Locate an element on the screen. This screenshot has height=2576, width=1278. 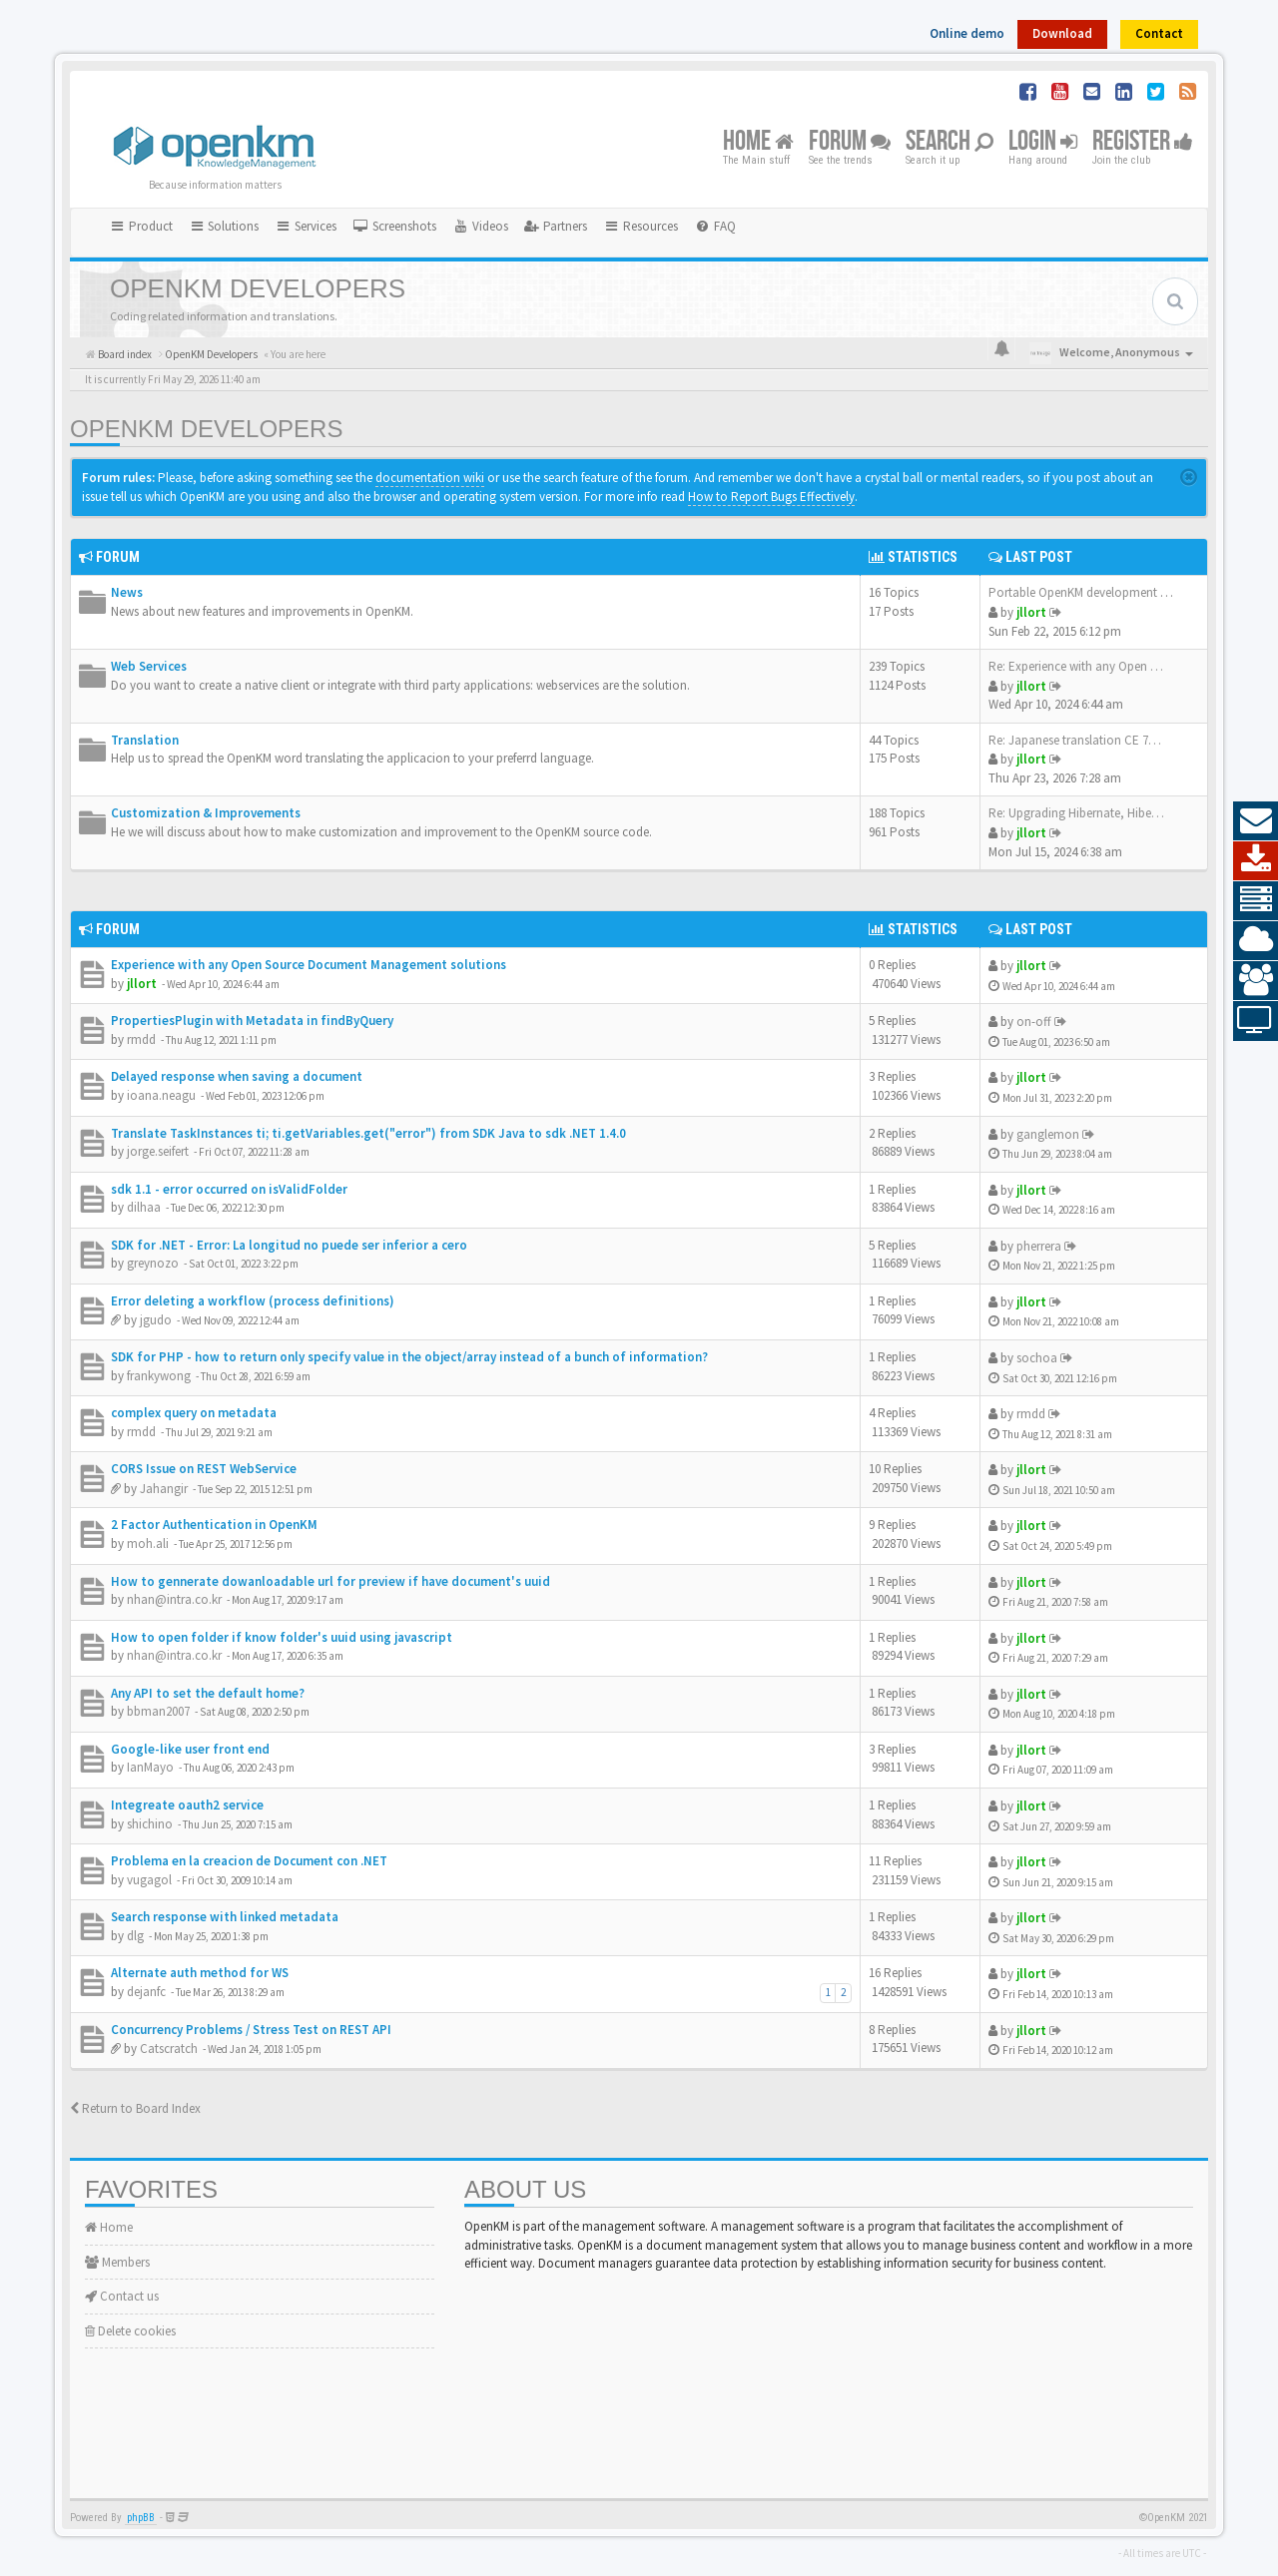
pherrera is located at coordinates (1038, 1246).